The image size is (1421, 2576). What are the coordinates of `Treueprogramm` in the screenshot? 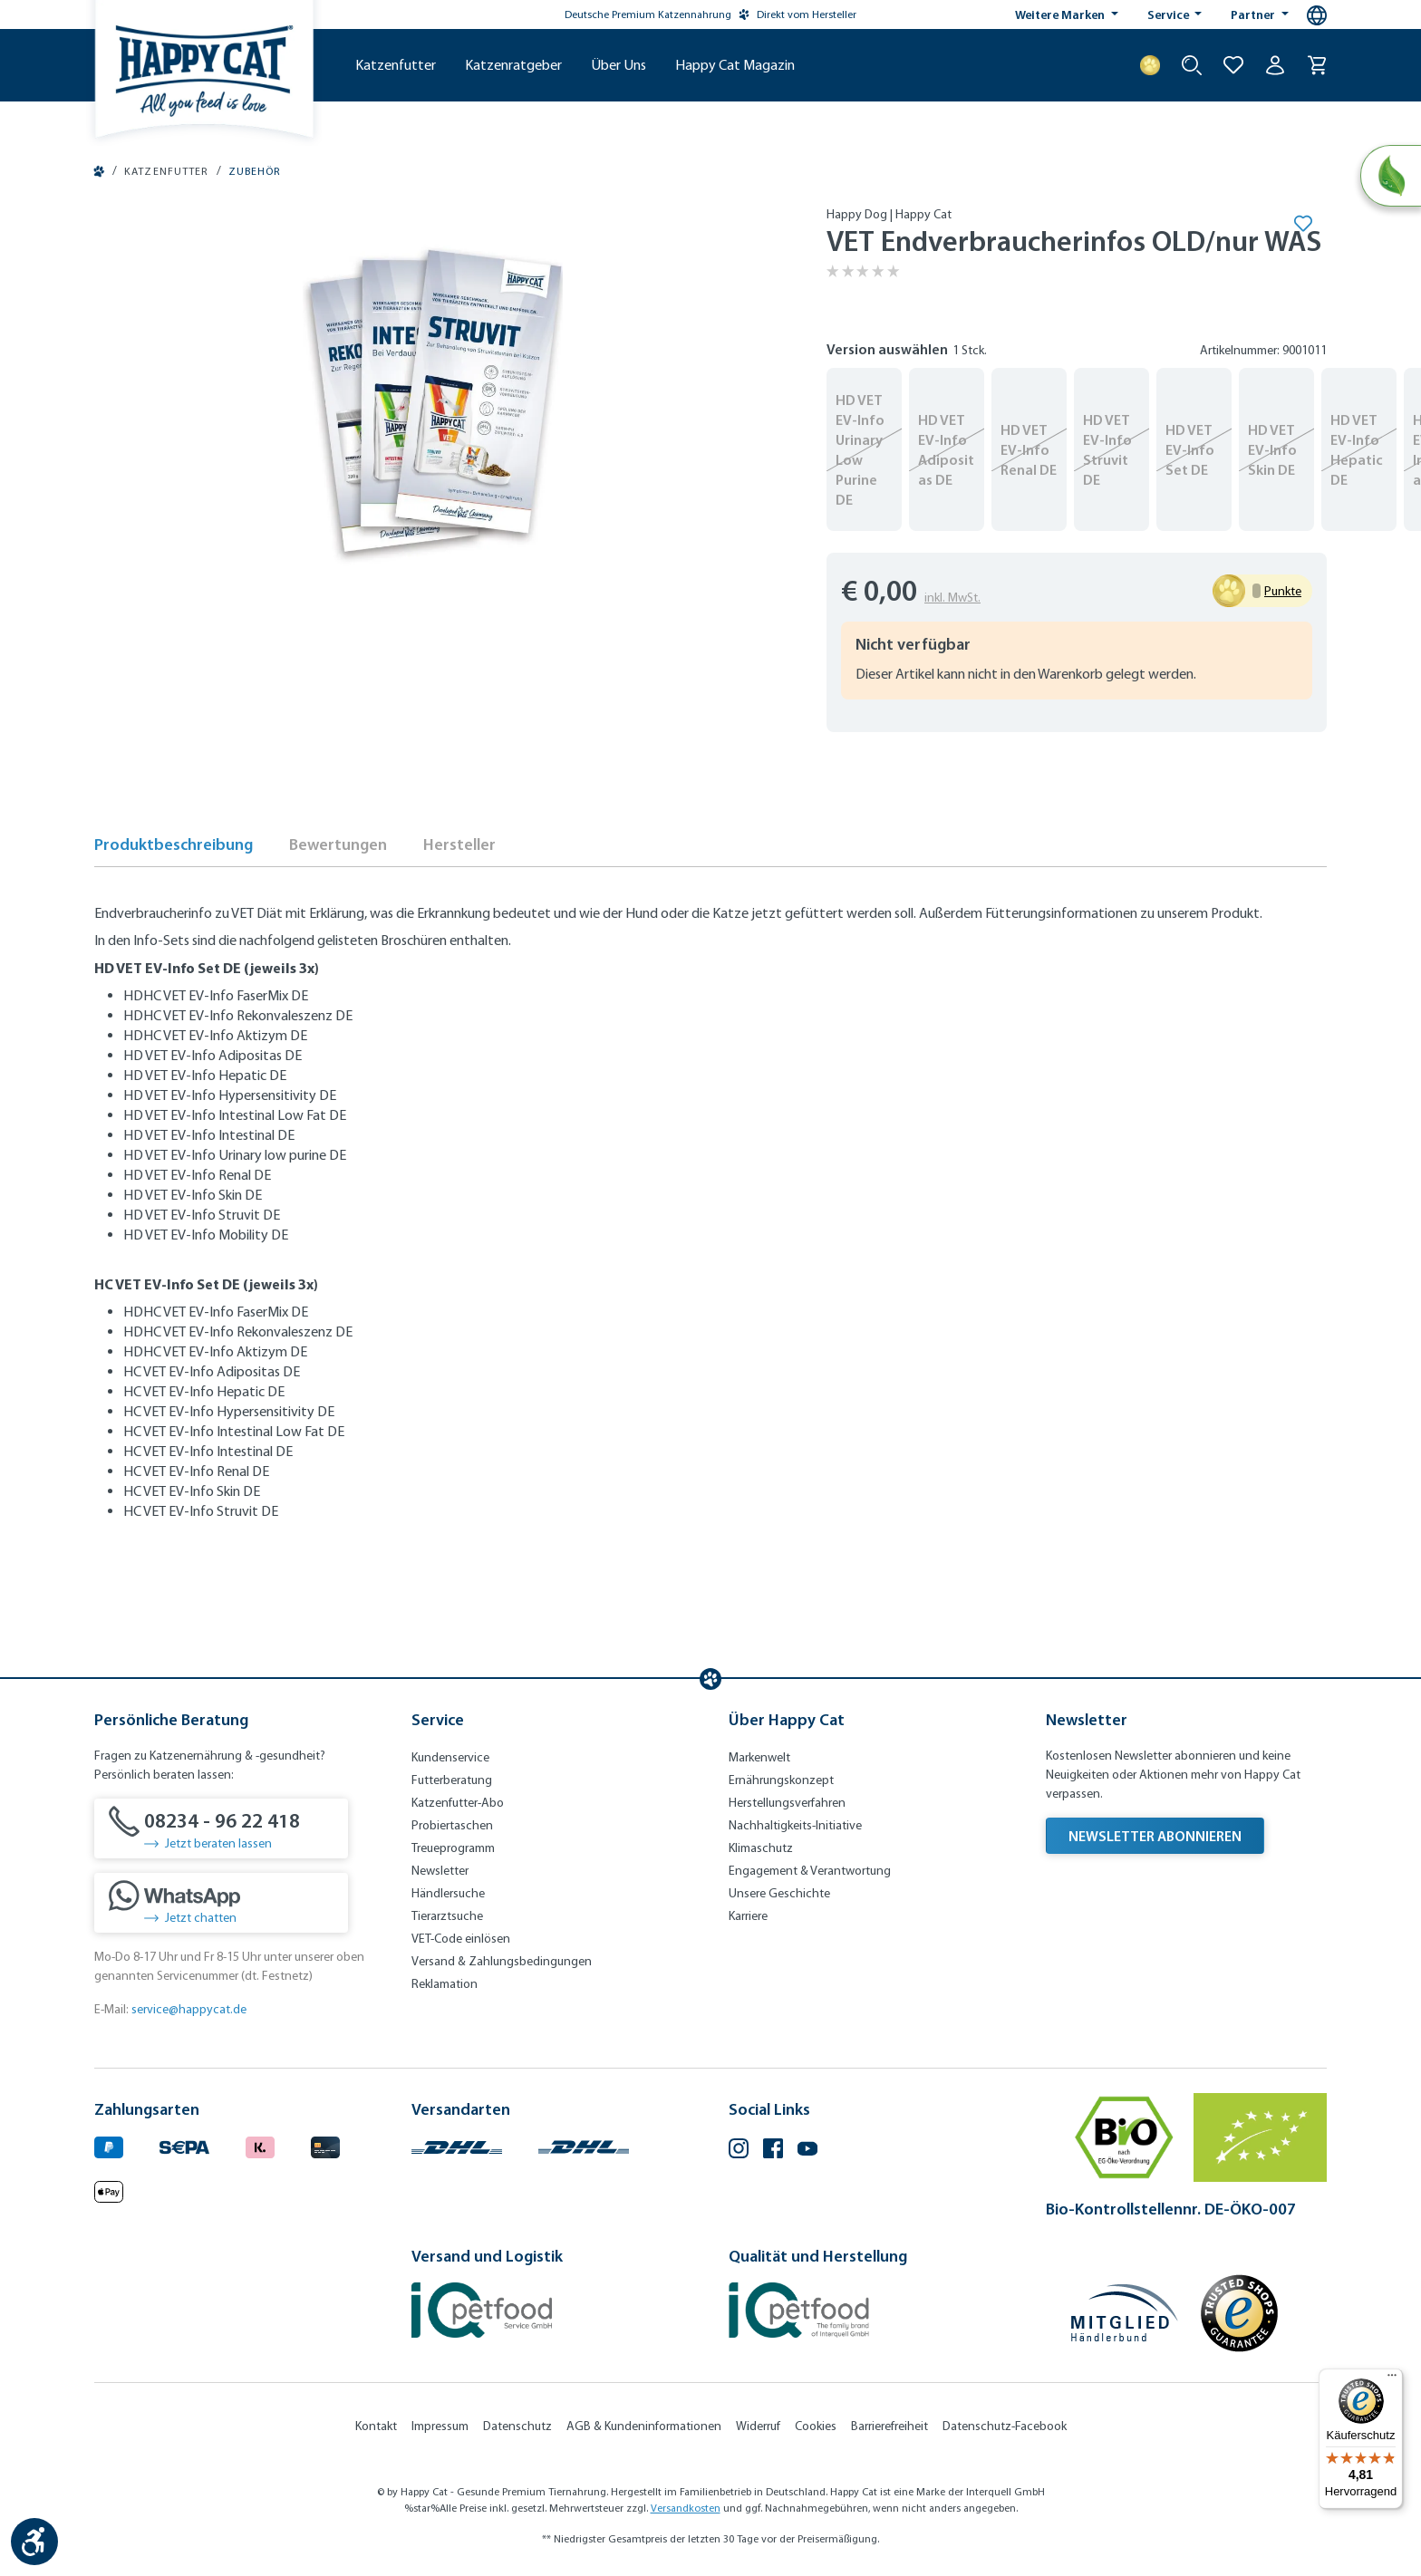 It's located at (453, 1848).